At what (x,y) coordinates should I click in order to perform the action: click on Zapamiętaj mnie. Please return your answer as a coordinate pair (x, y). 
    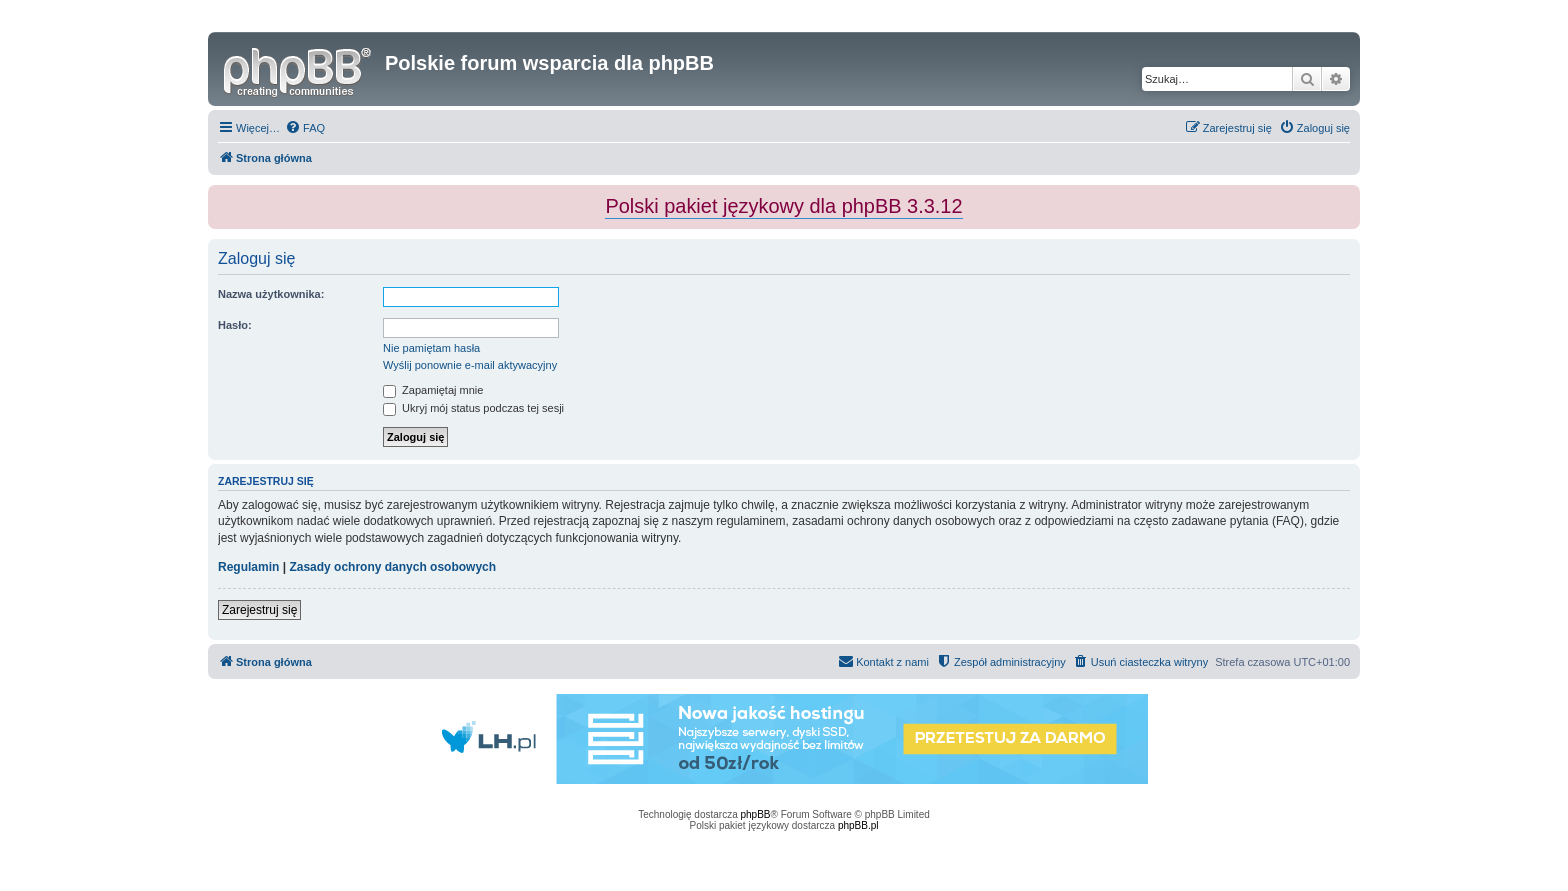
    Looking at the image, I should click on (433, 390).